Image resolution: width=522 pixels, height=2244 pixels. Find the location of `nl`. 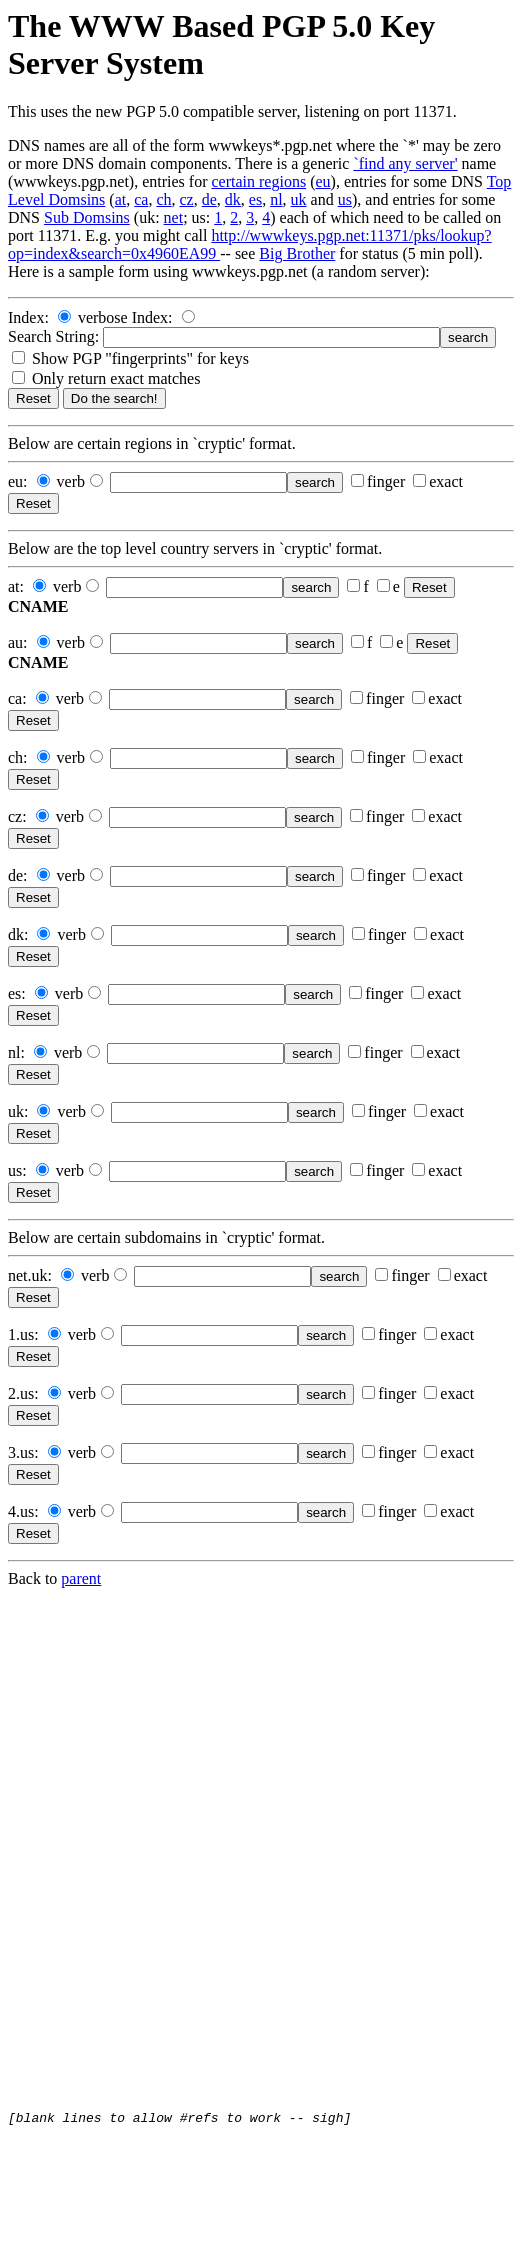

nl is located at coordinates (276, 199).